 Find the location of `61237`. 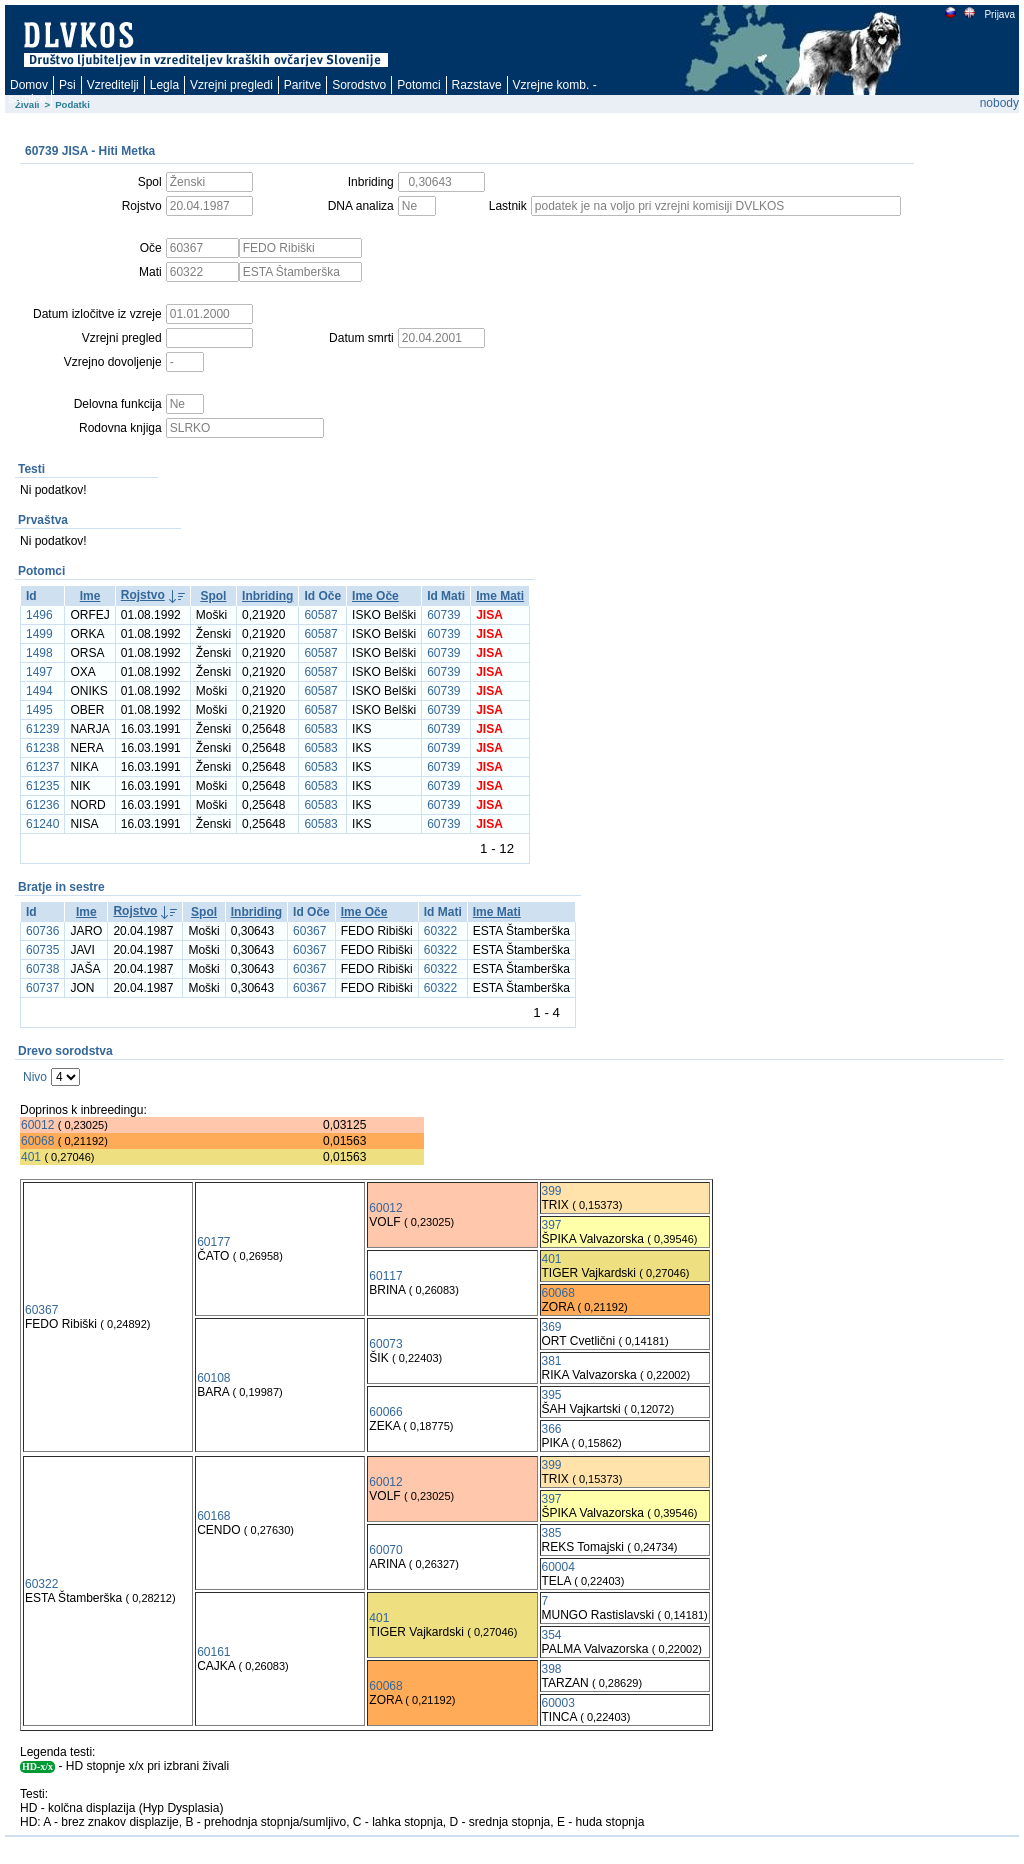

61237 is located at coordinates (42, 767).